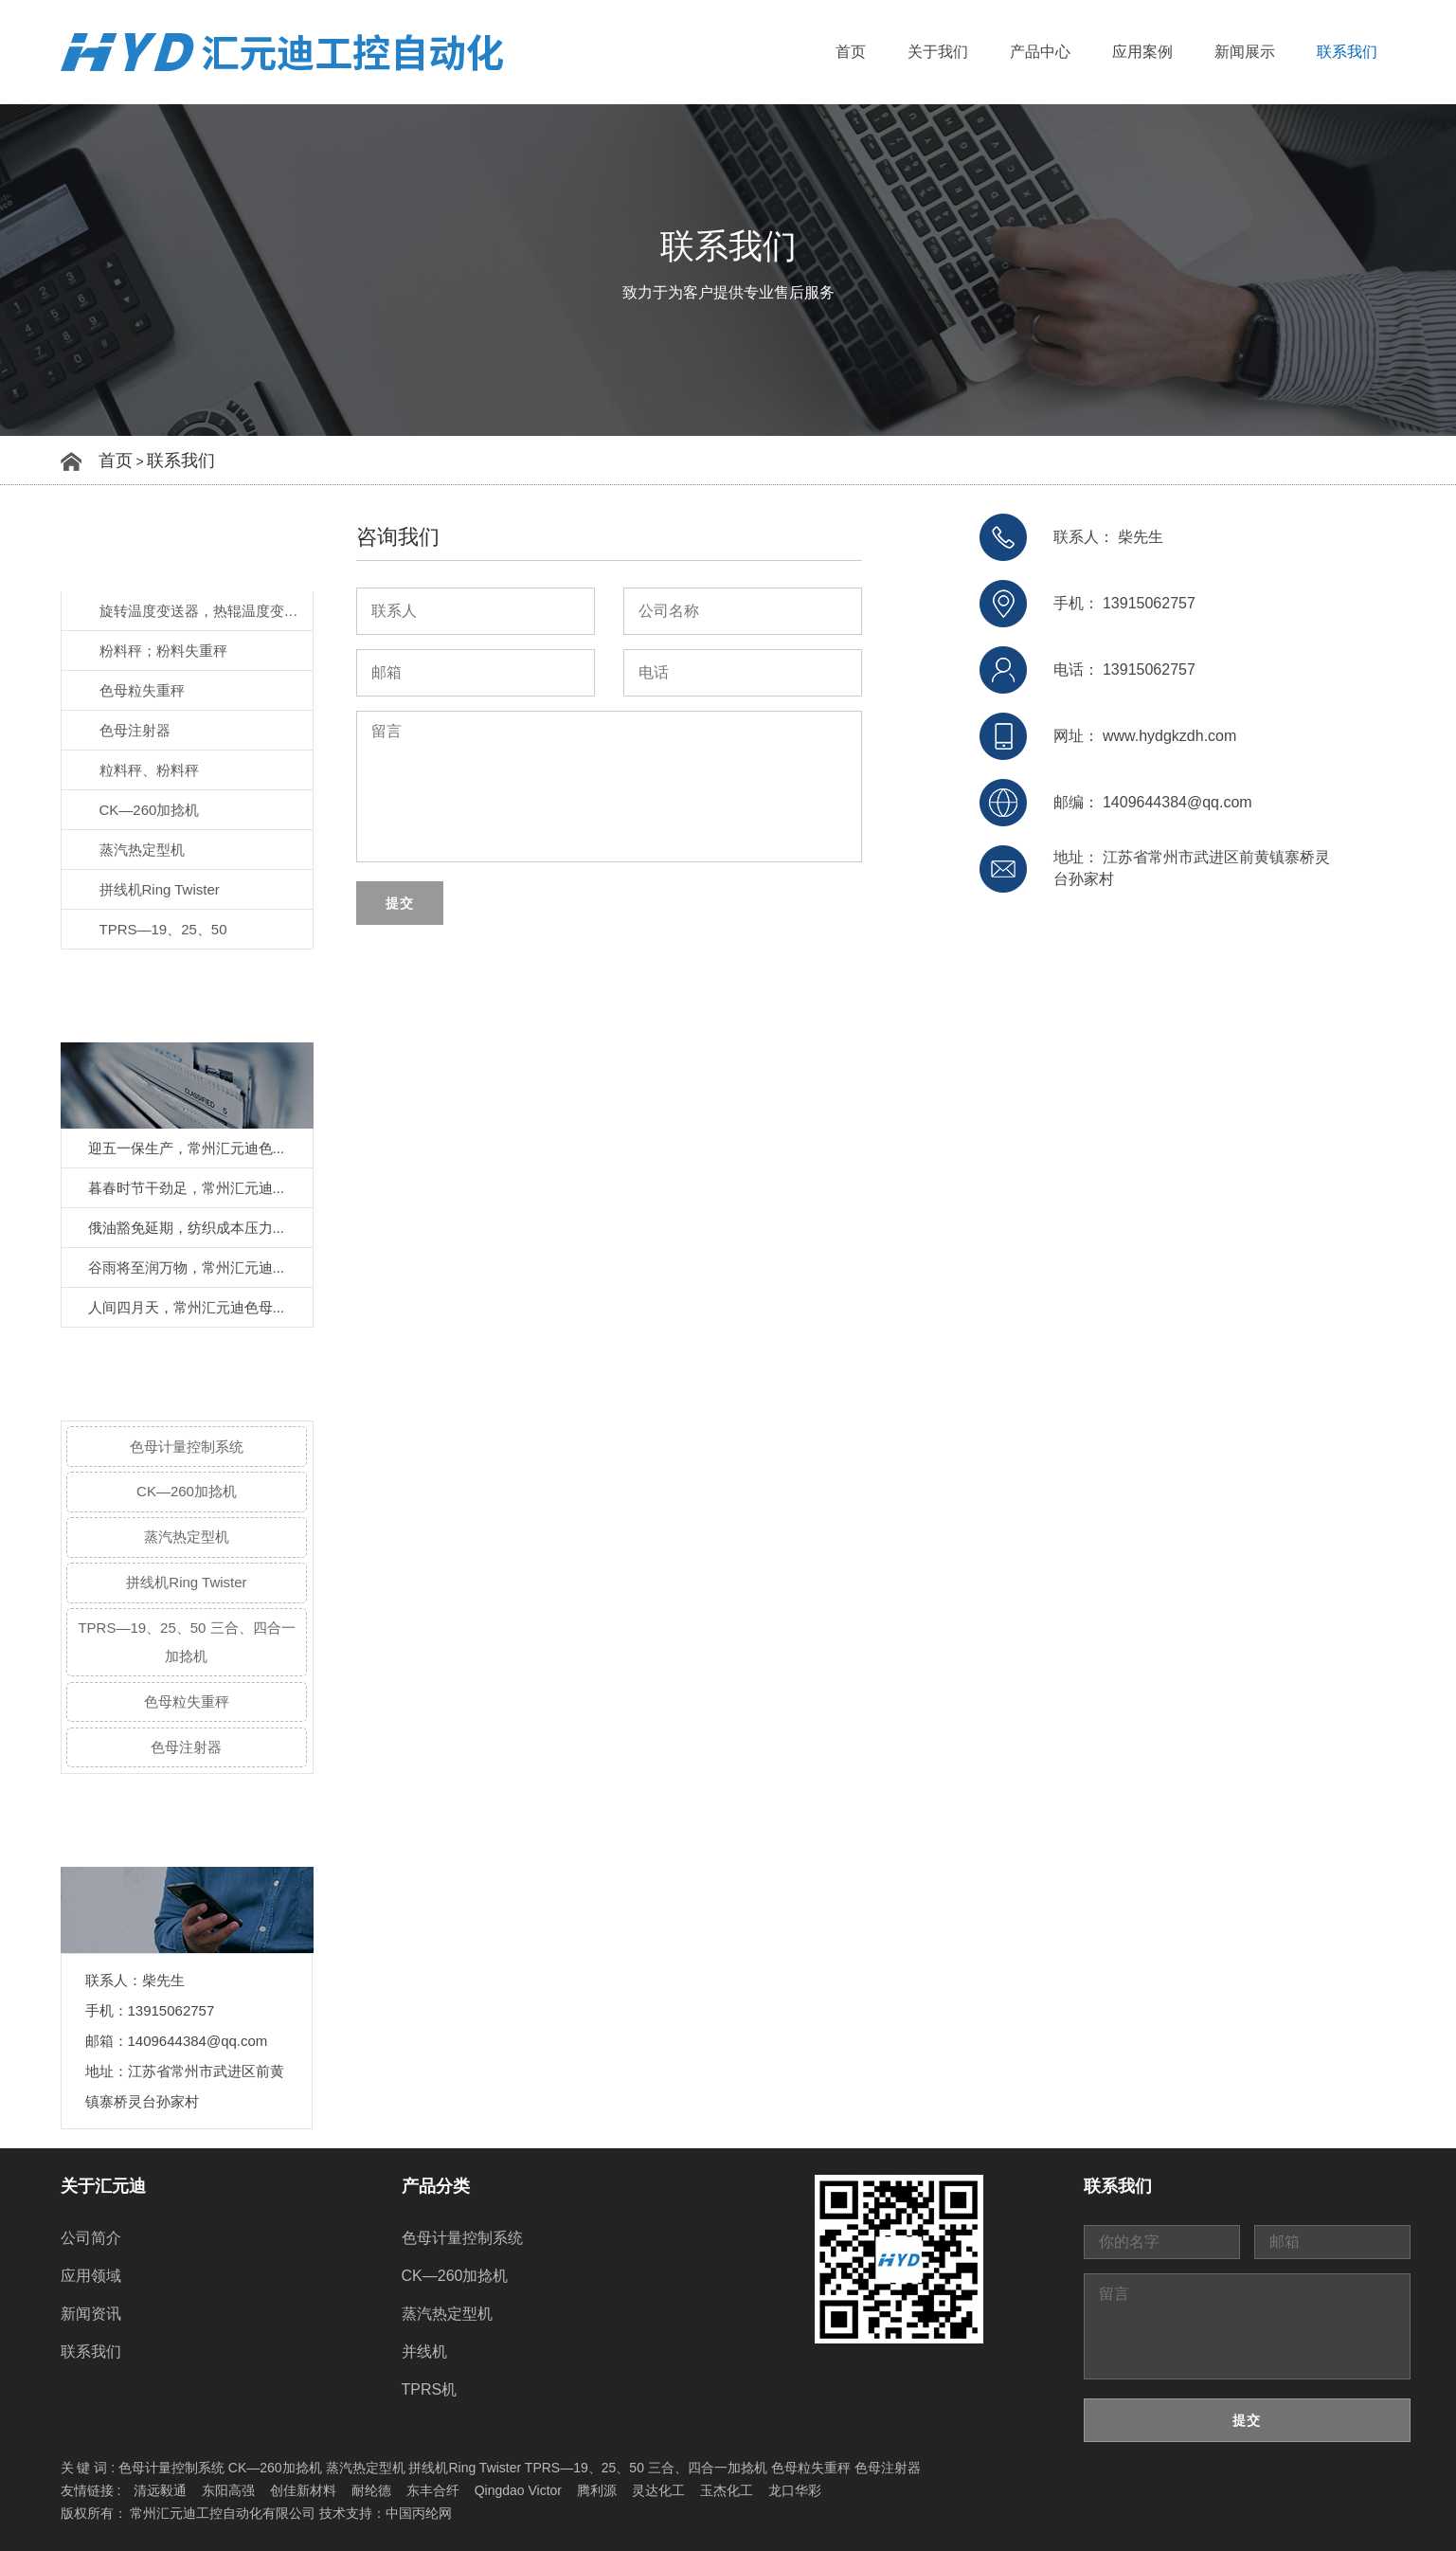 The height and width of the screenshot is (2551, 1456). Describe the element at coordinates (206, 611) in the screenshot. I see `旋转温度变送器，热辊温度变送器` at that location.